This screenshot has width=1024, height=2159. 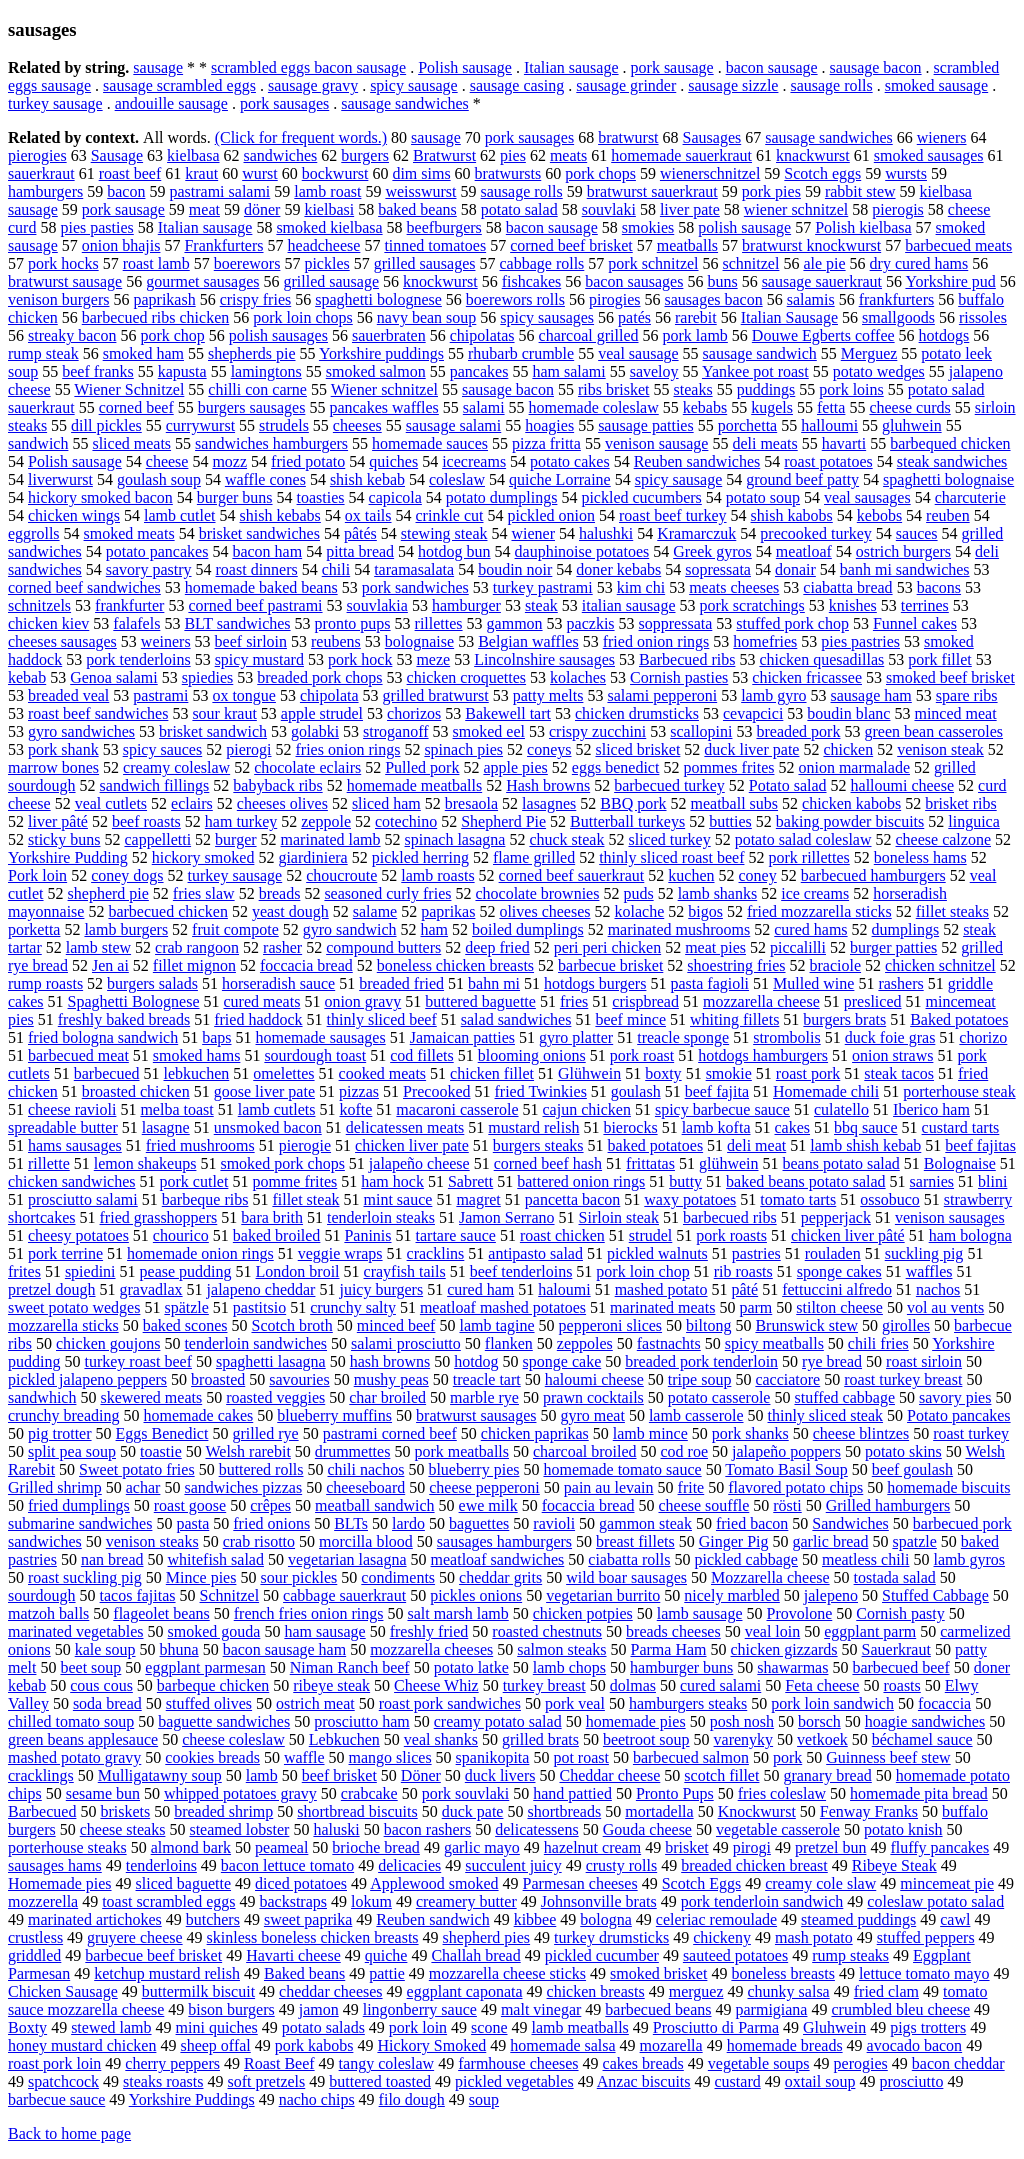 I want to click on stuffed pork chop, so click(x=792, y=623).